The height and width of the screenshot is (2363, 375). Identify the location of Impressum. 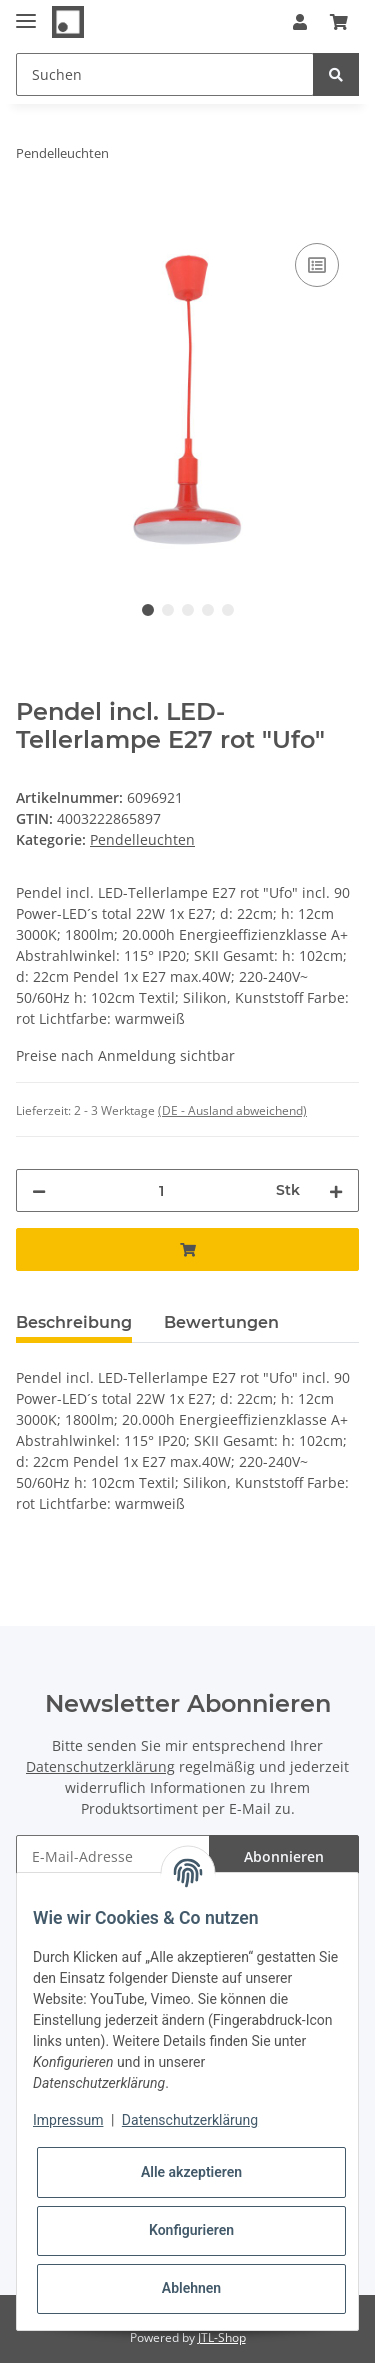
(68, 2120).